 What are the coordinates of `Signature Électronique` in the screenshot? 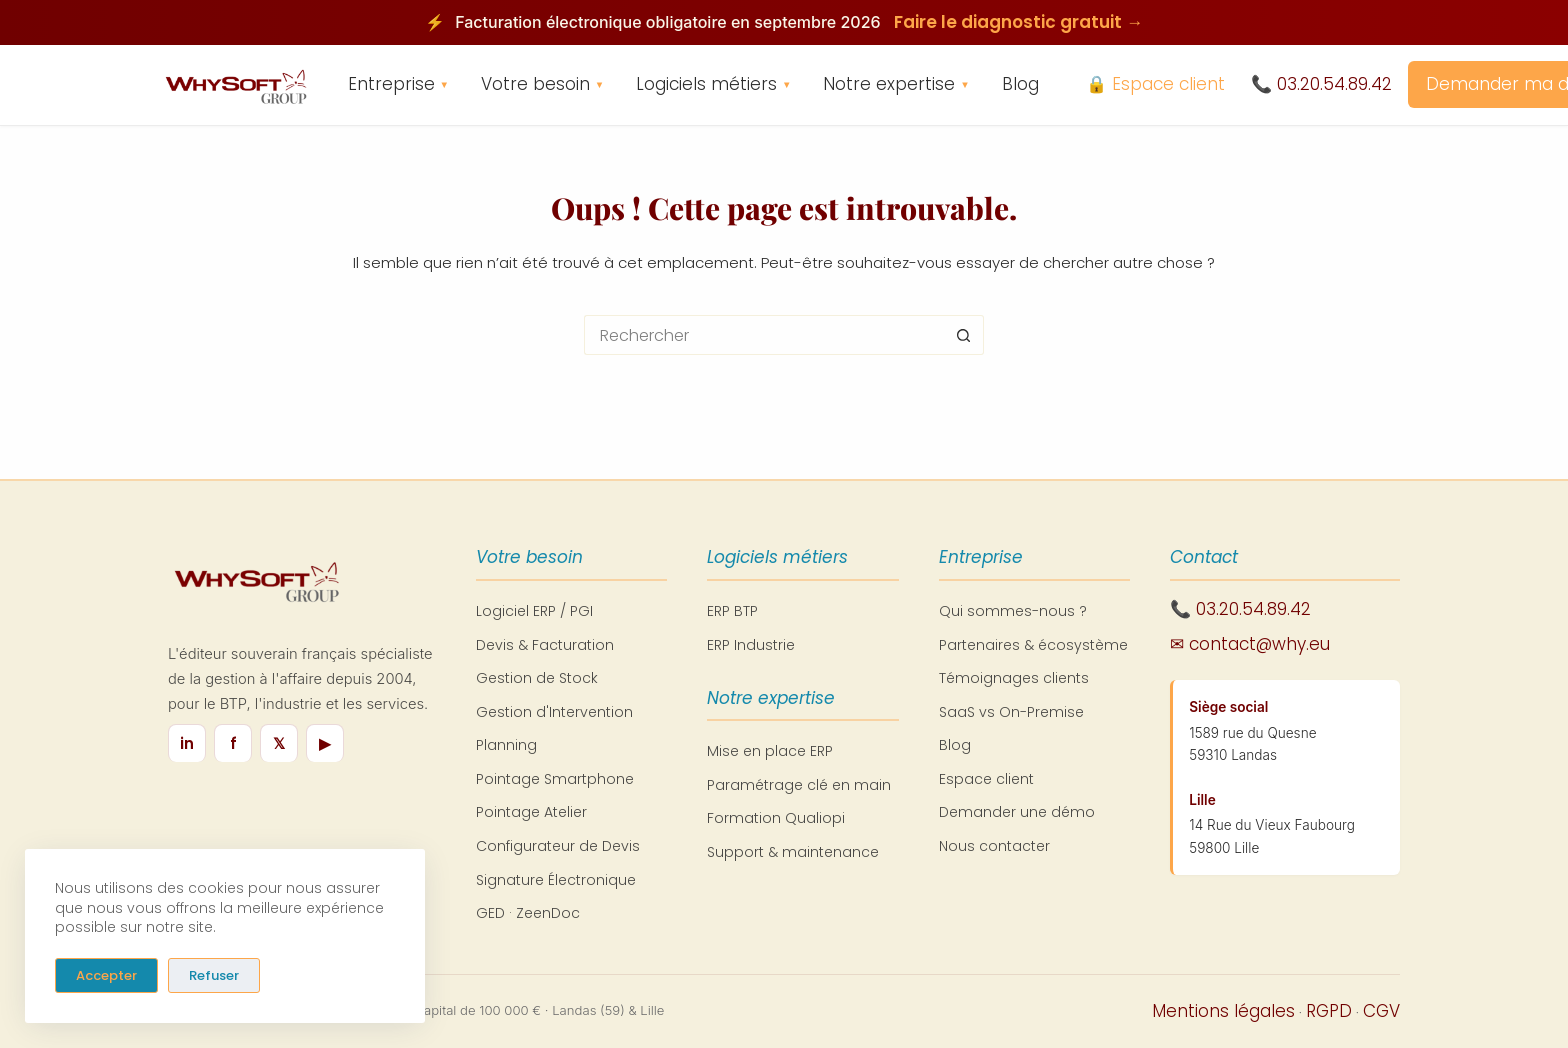 It's located at (556, 880).